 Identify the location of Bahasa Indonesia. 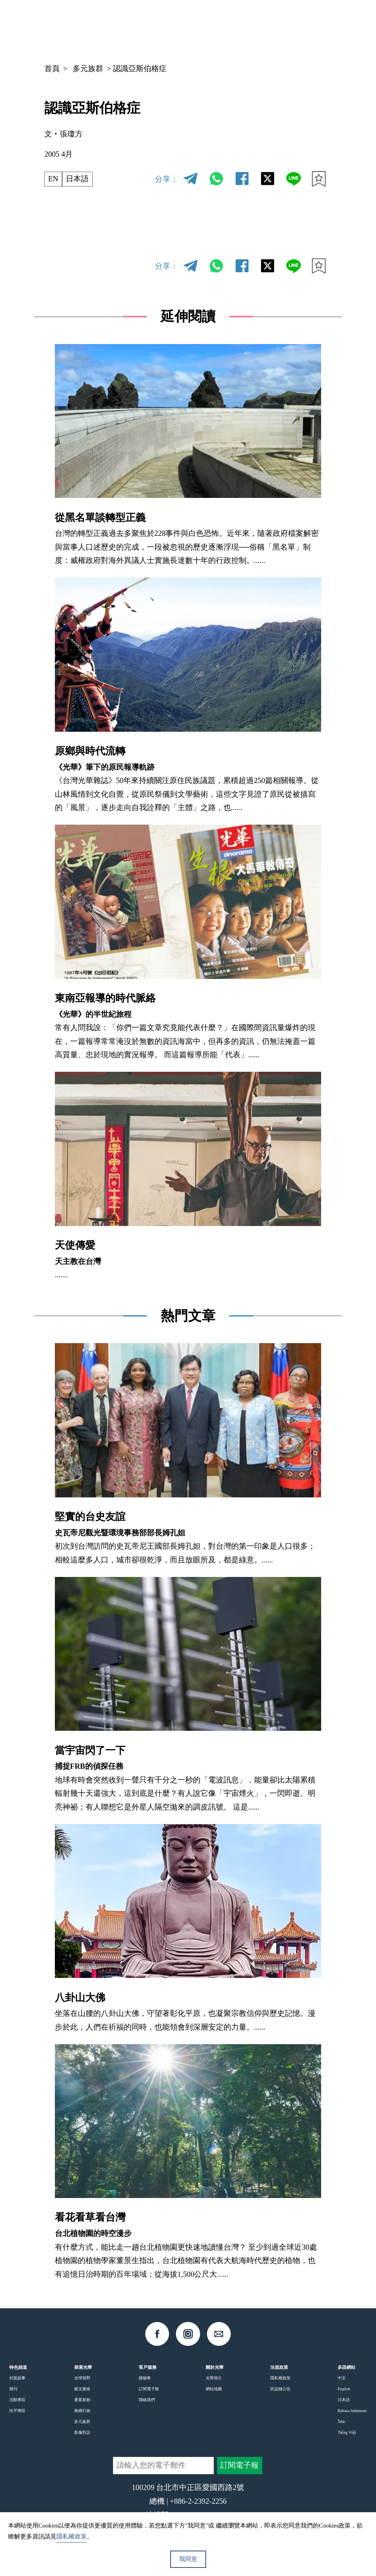
(352, 2410).